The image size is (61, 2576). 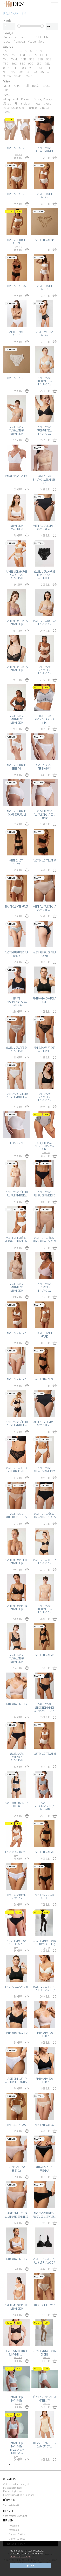 I want to click on Särgid, so click(x=7, y=103).